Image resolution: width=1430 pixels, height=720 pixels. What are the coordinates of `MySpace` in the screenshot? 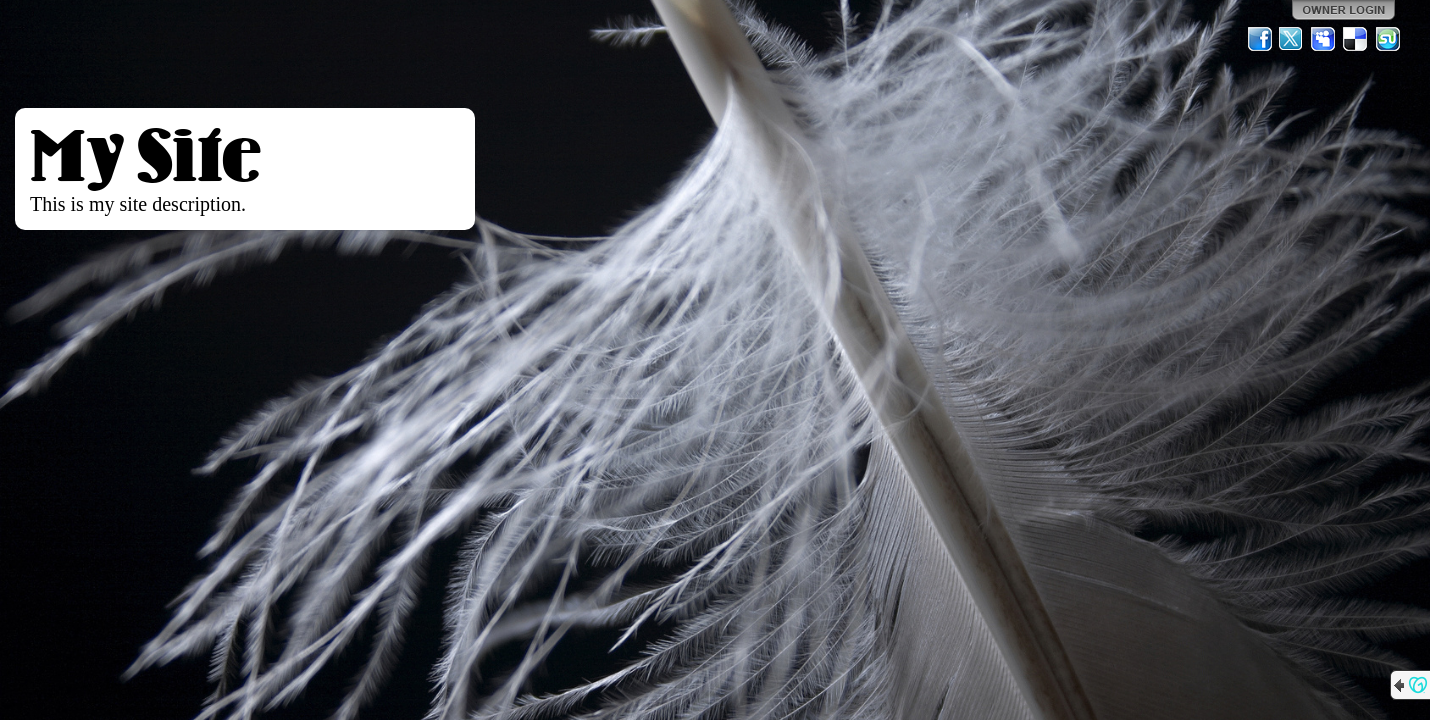 It's located at (1324, 39).